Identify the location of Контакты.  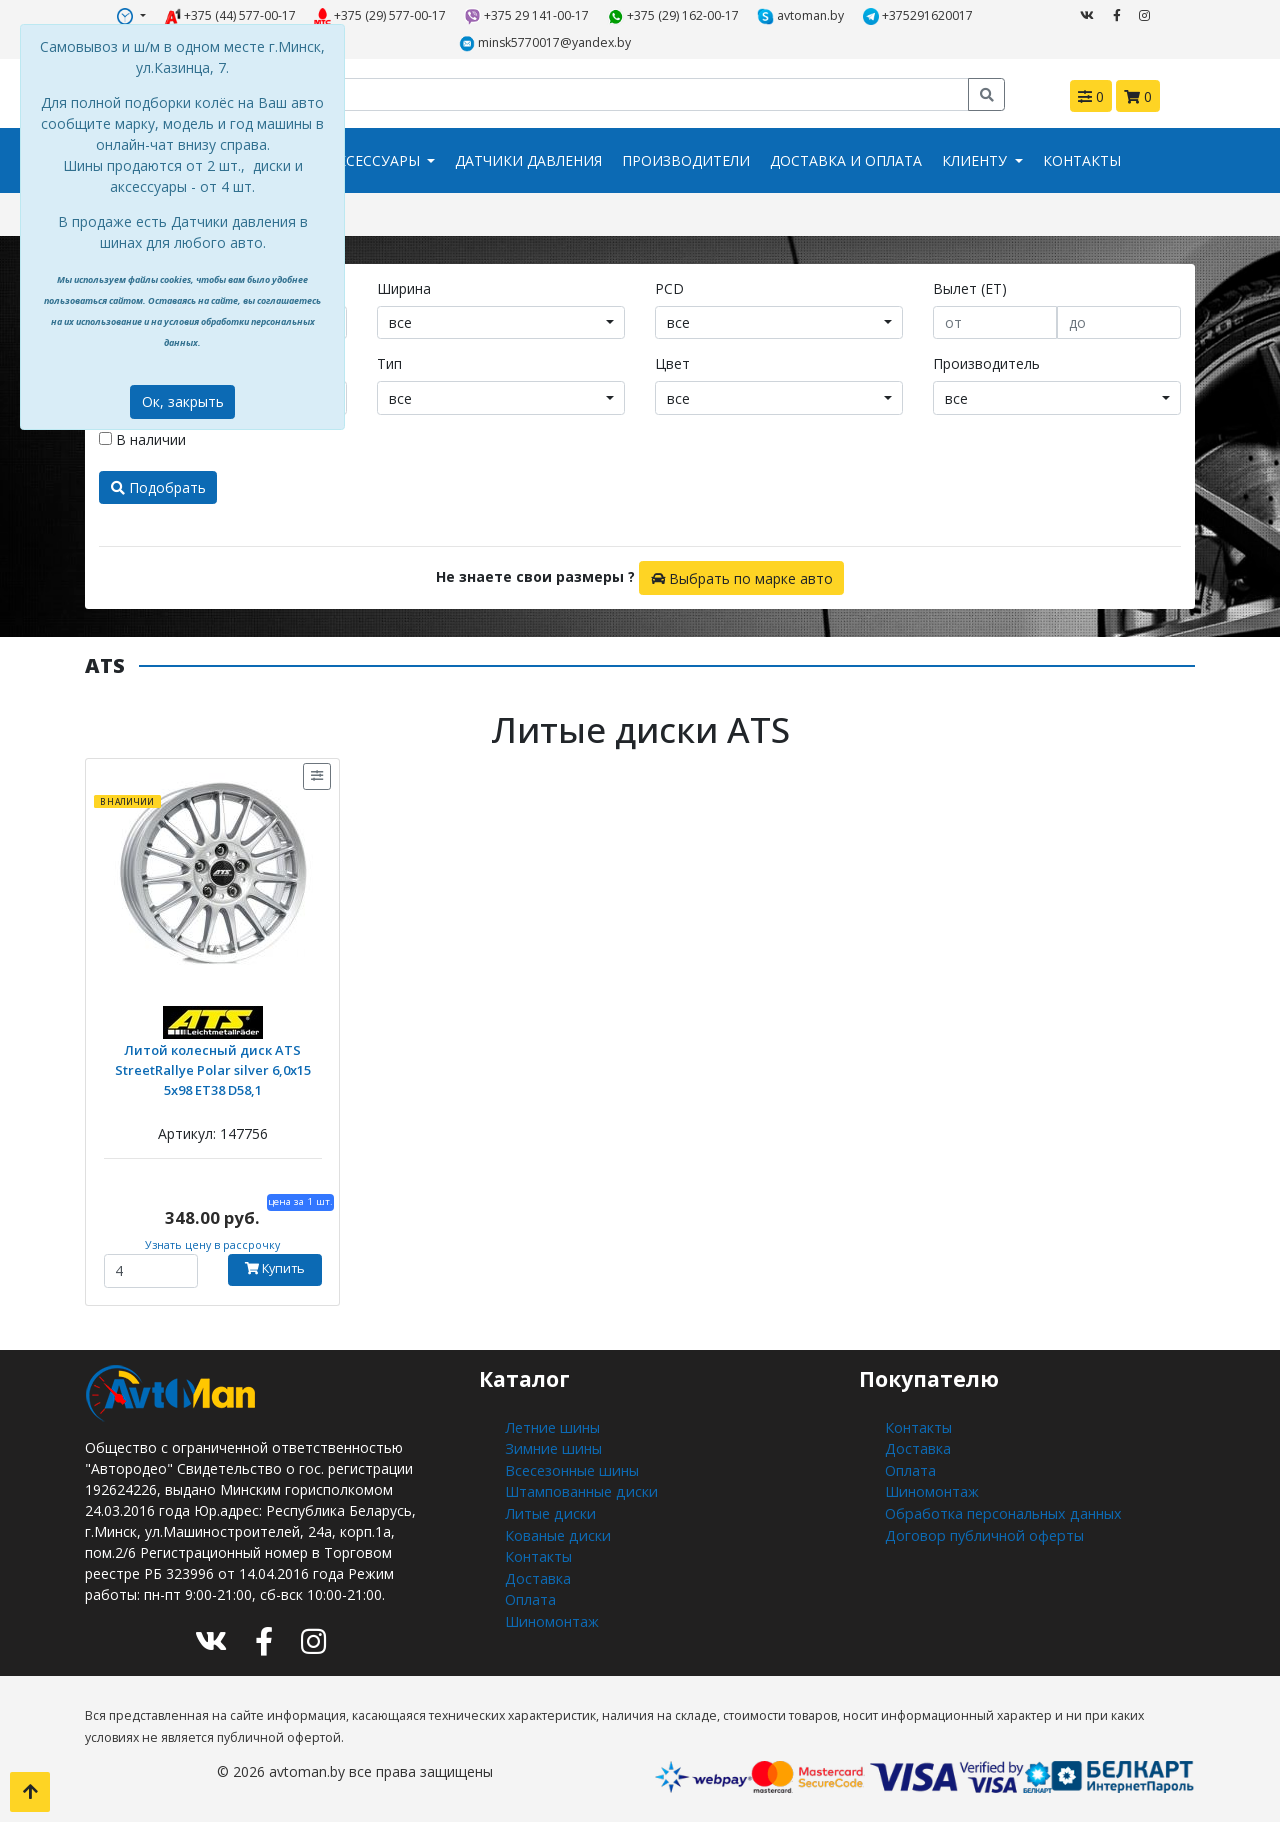
(1082, 160).